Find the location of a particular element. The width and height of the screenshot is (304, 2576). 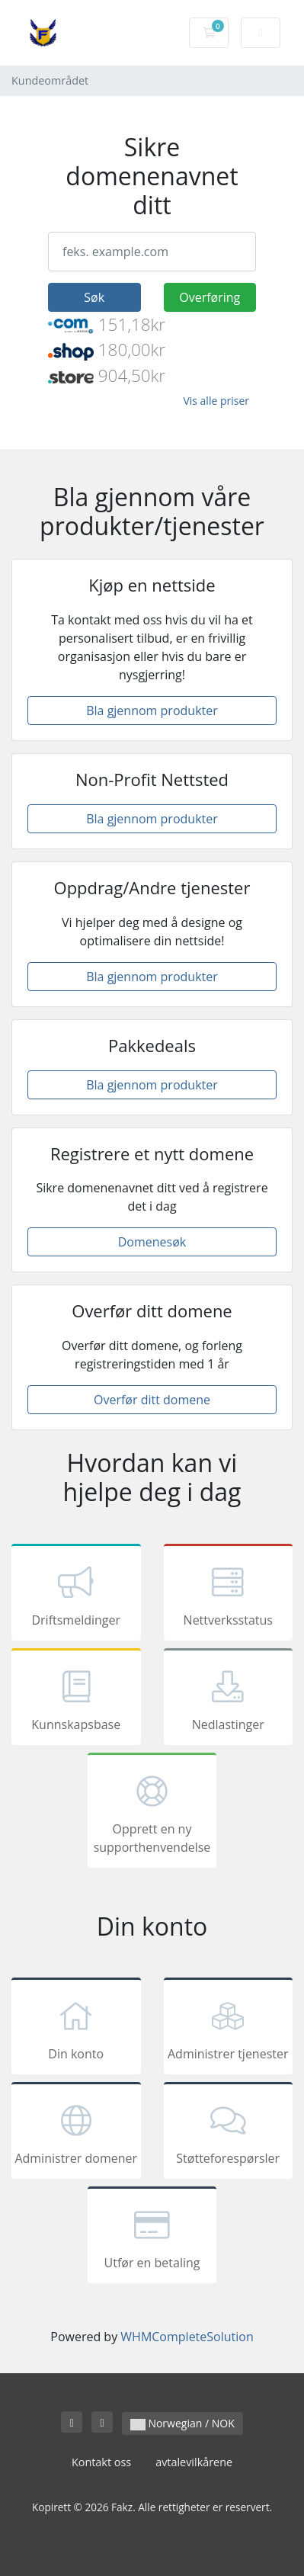

Norwegian / NOK is located at coordinates (182, 2423).